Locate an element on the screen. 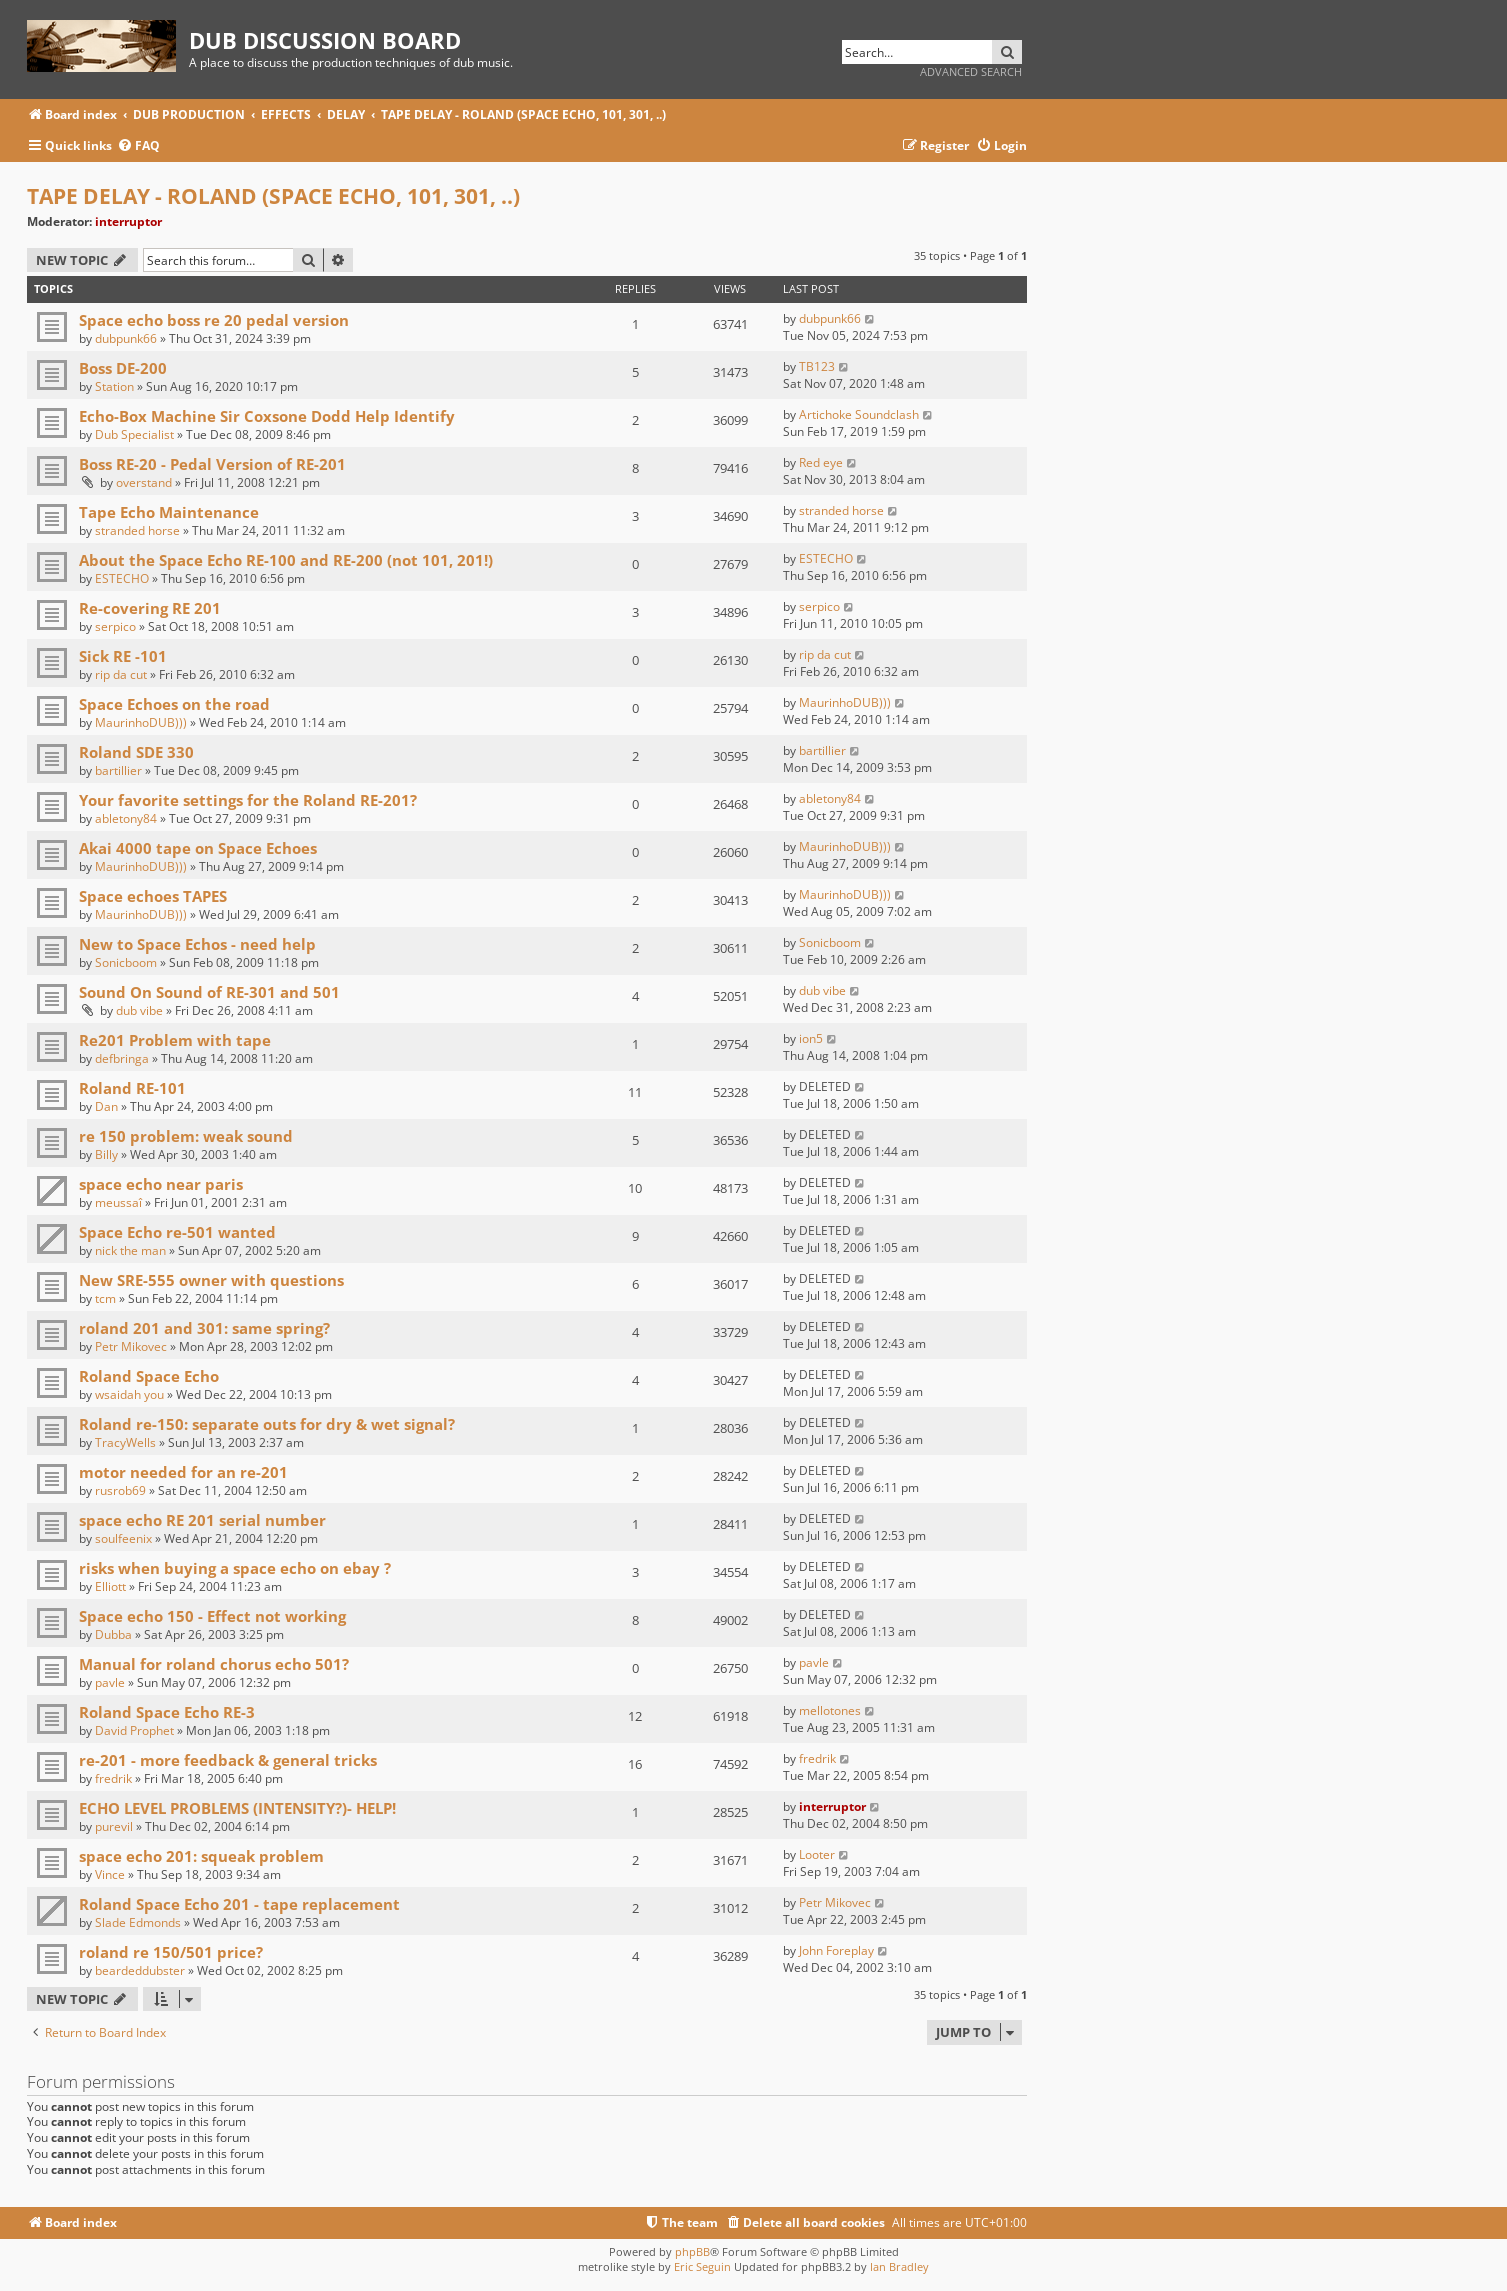 This screenshot has width=1507, height=2291. space echo near paris is located at coordinates (161, 1184).